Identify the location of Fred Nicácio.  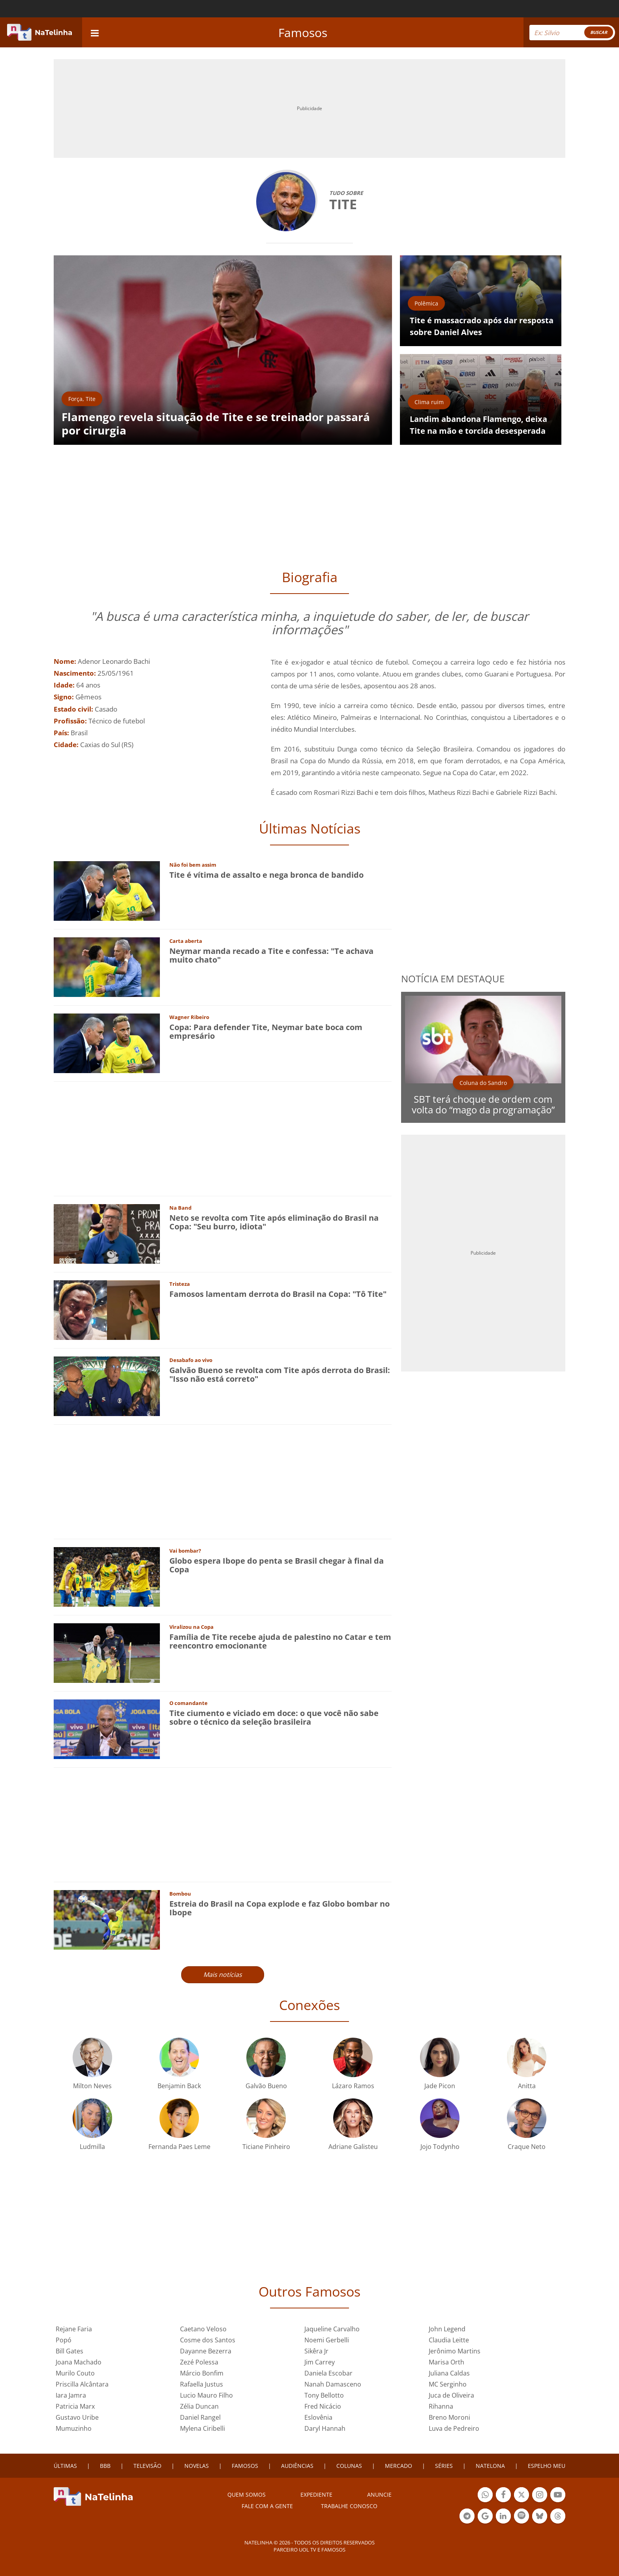
(322, 2406).